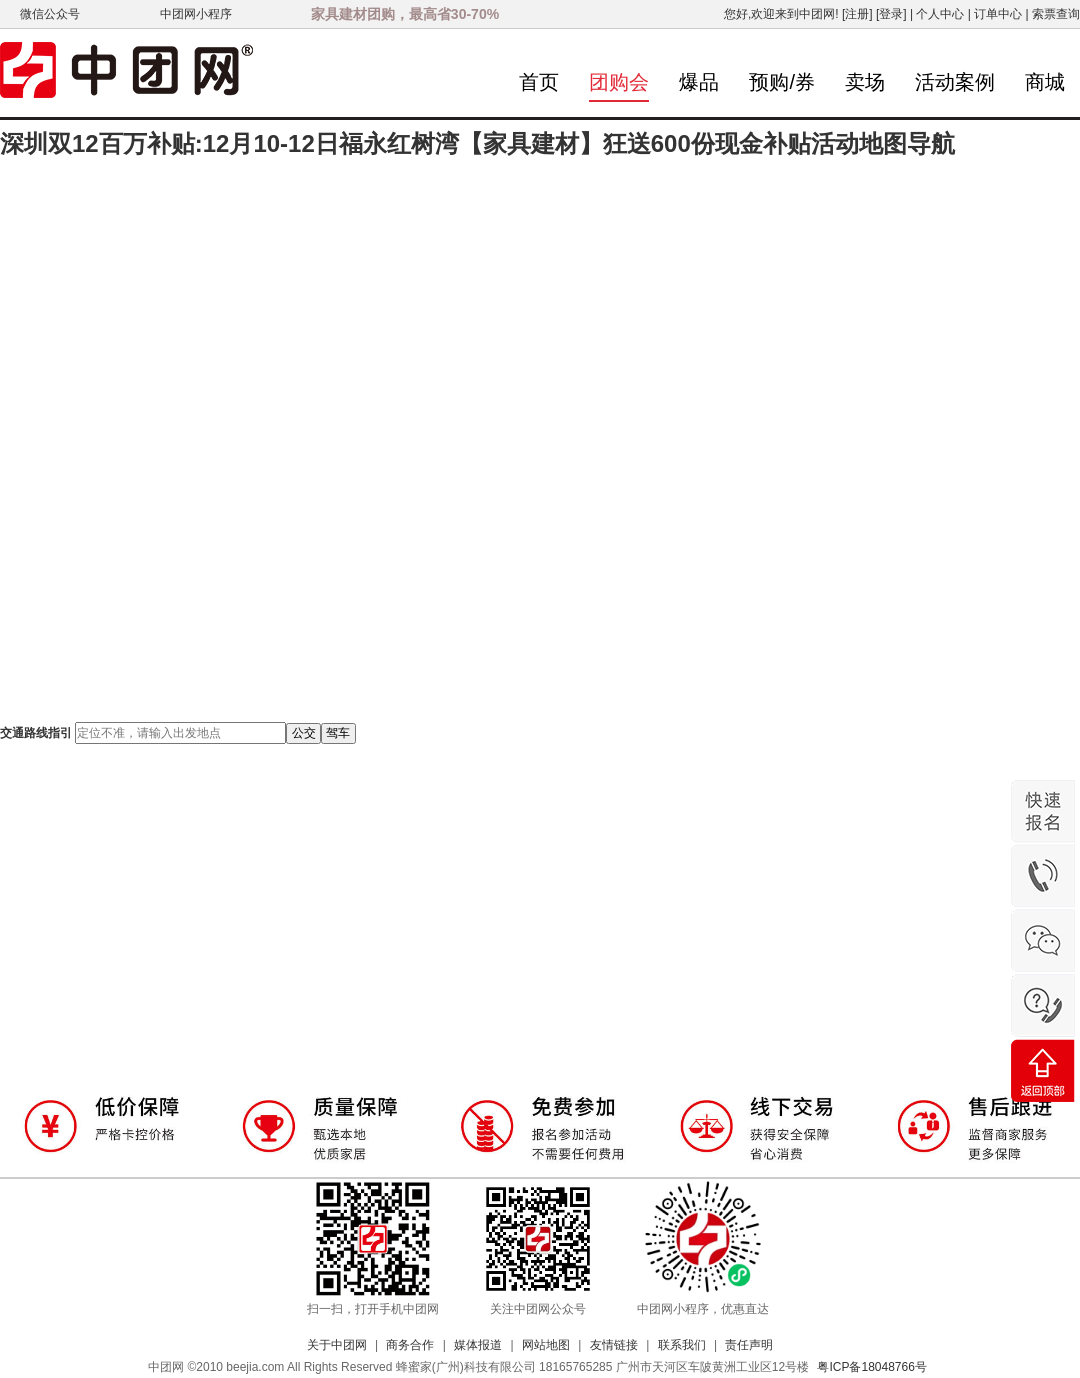 This screenshot has width=1080, height=1378. Describe the element at coordinates (955, 82) in the screenshot. I see `活动案例` at that location.